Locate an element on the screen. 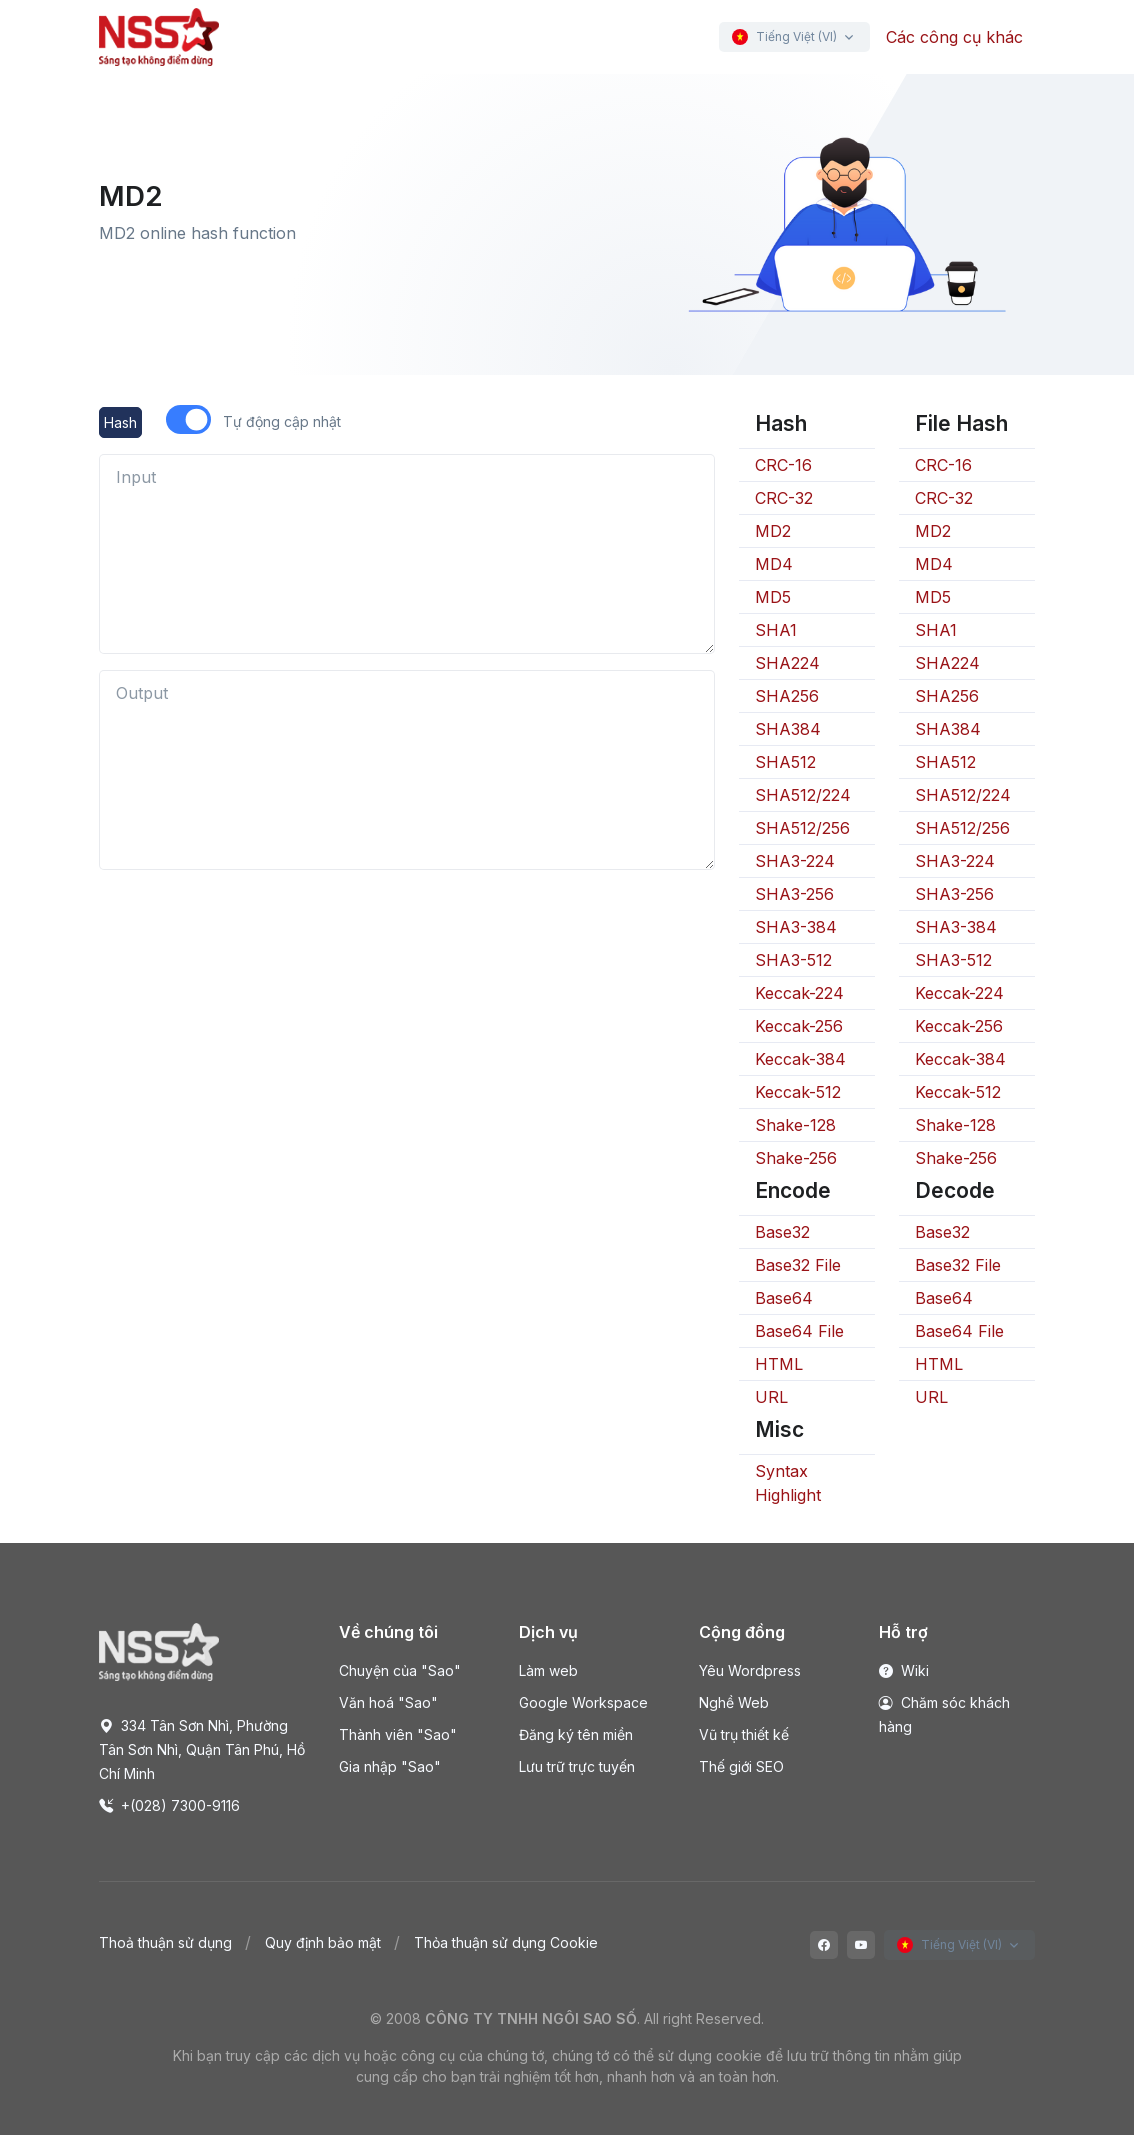 This screenshot has width=1134, height=2135. Base64 File is located at coordinates (799, 1331).